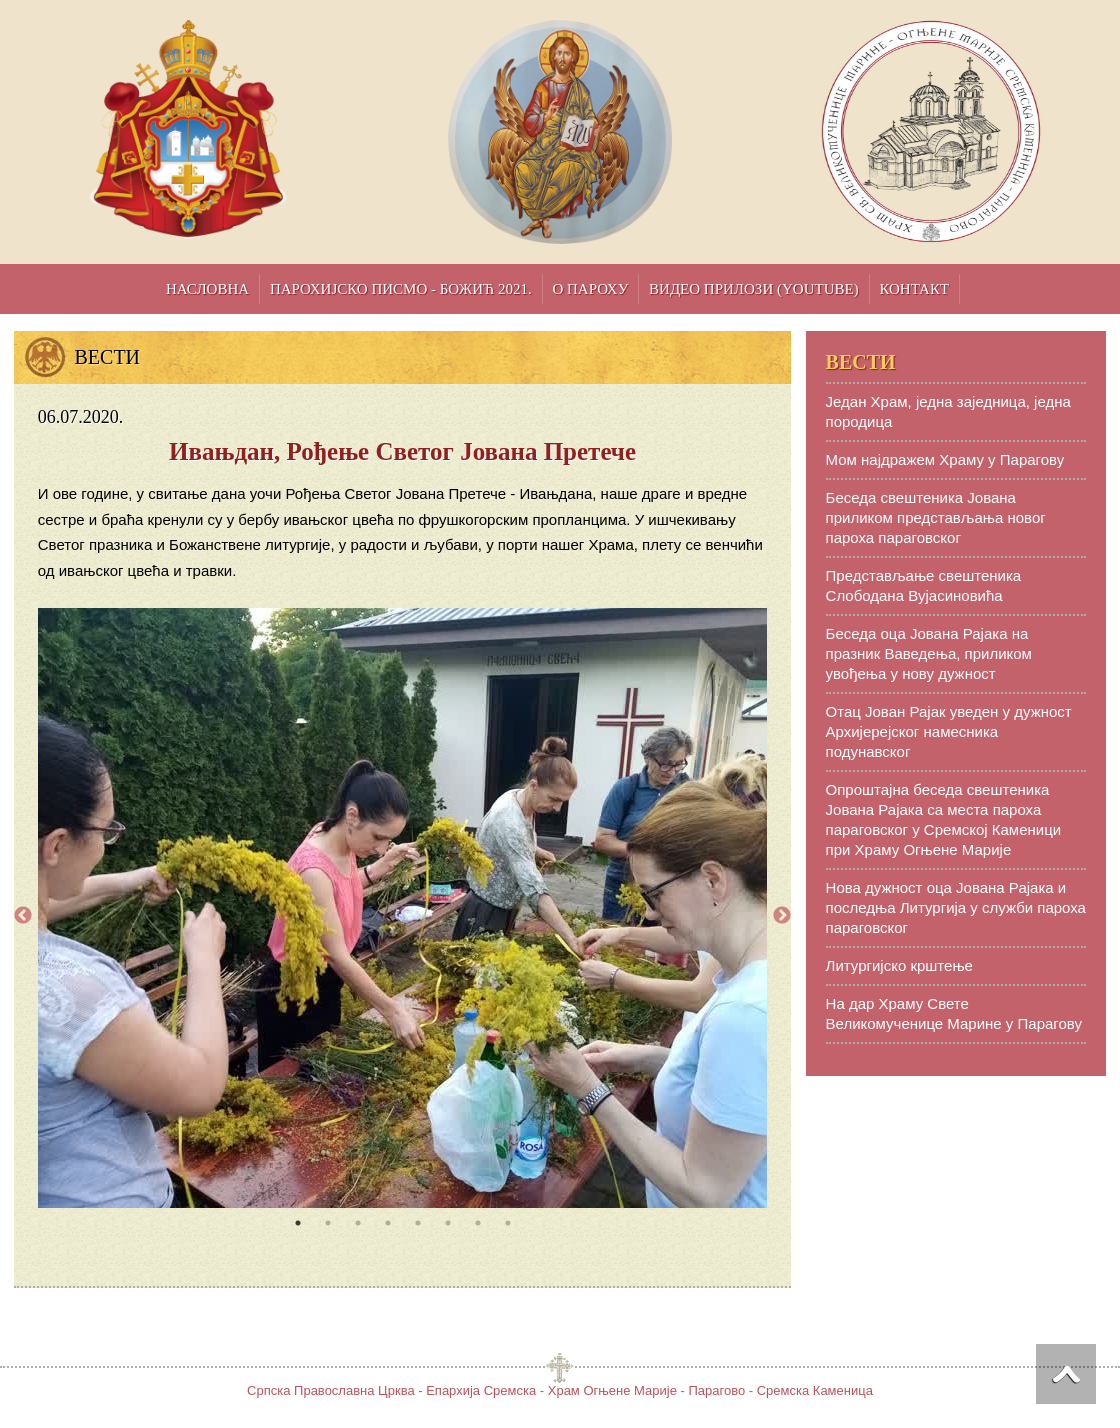 This screenshot has height=1428, width=1120. Describe the element at coordinates (401, 289) in the screenshot. I see `Парохијско писмо - Божић 2021.` at that location.